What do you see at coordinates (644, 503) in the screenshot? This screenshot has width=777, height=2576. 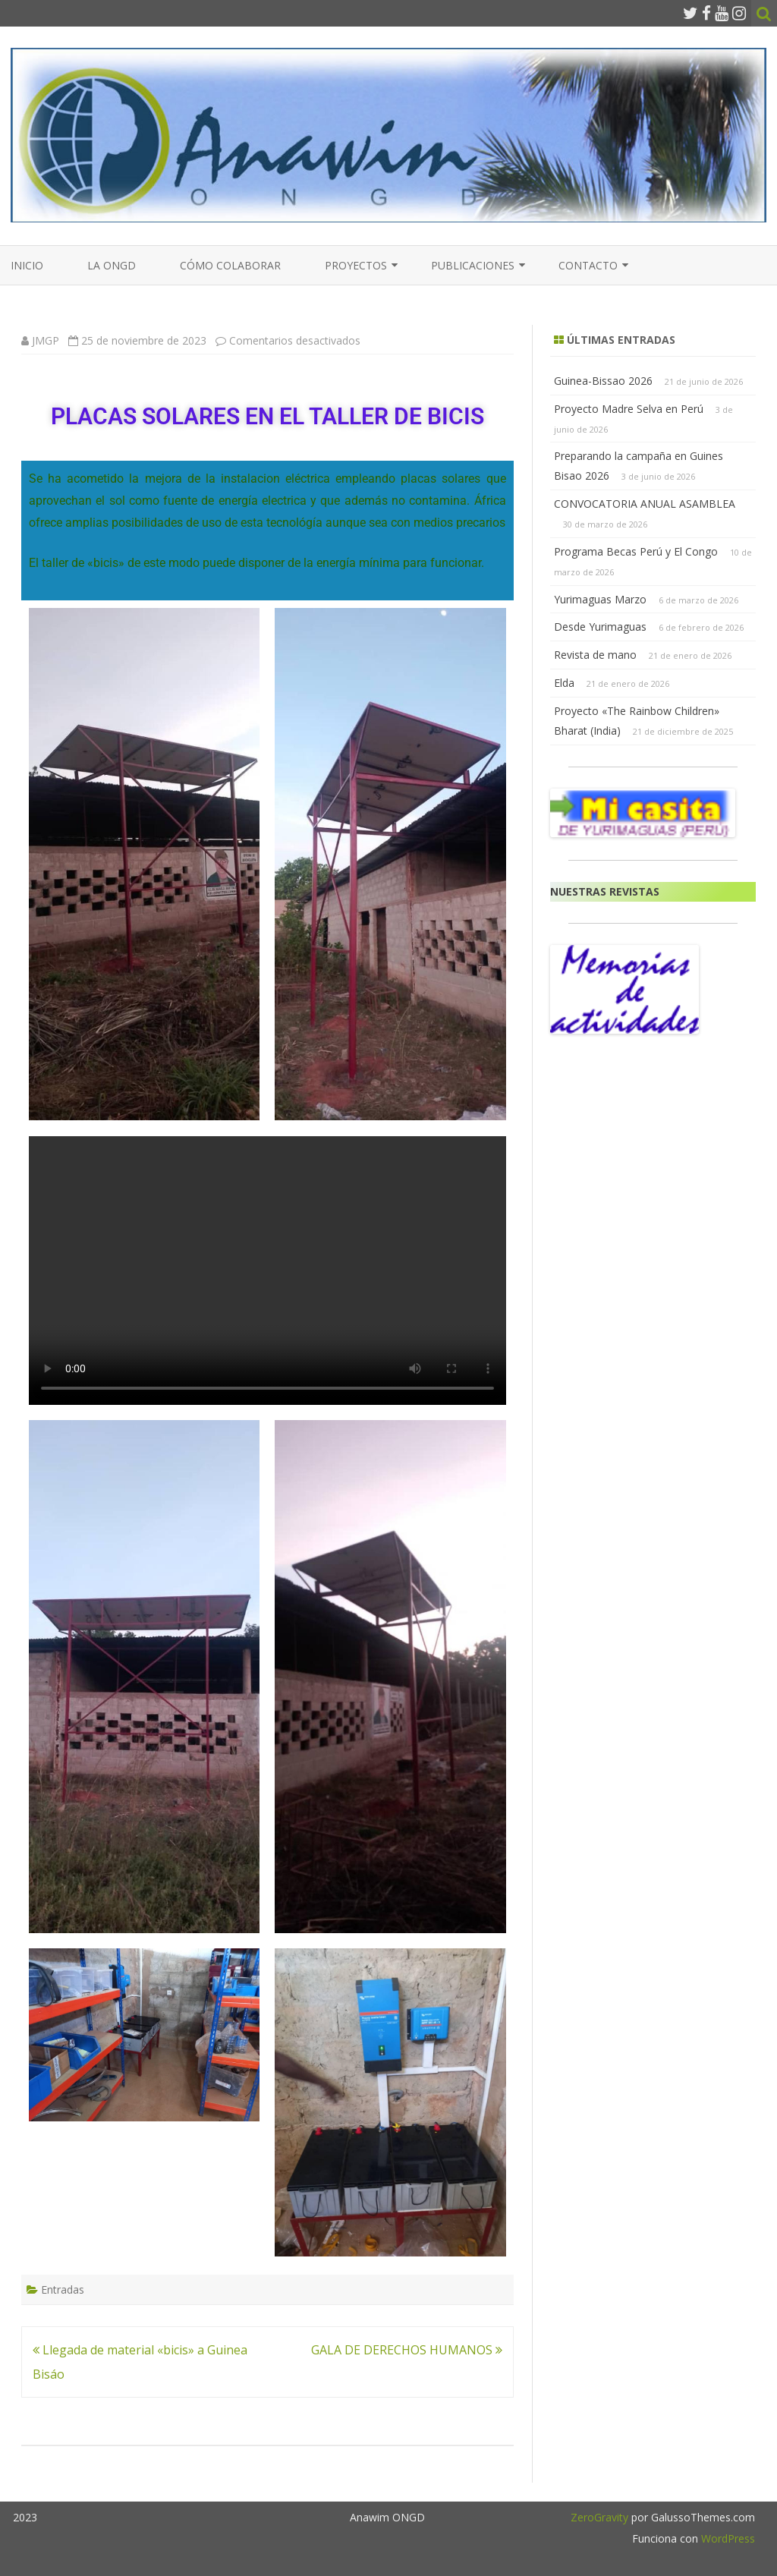 I see `CONVOCATORIA ANUAL ASAMBLEA` at bounding box center [644, 503].